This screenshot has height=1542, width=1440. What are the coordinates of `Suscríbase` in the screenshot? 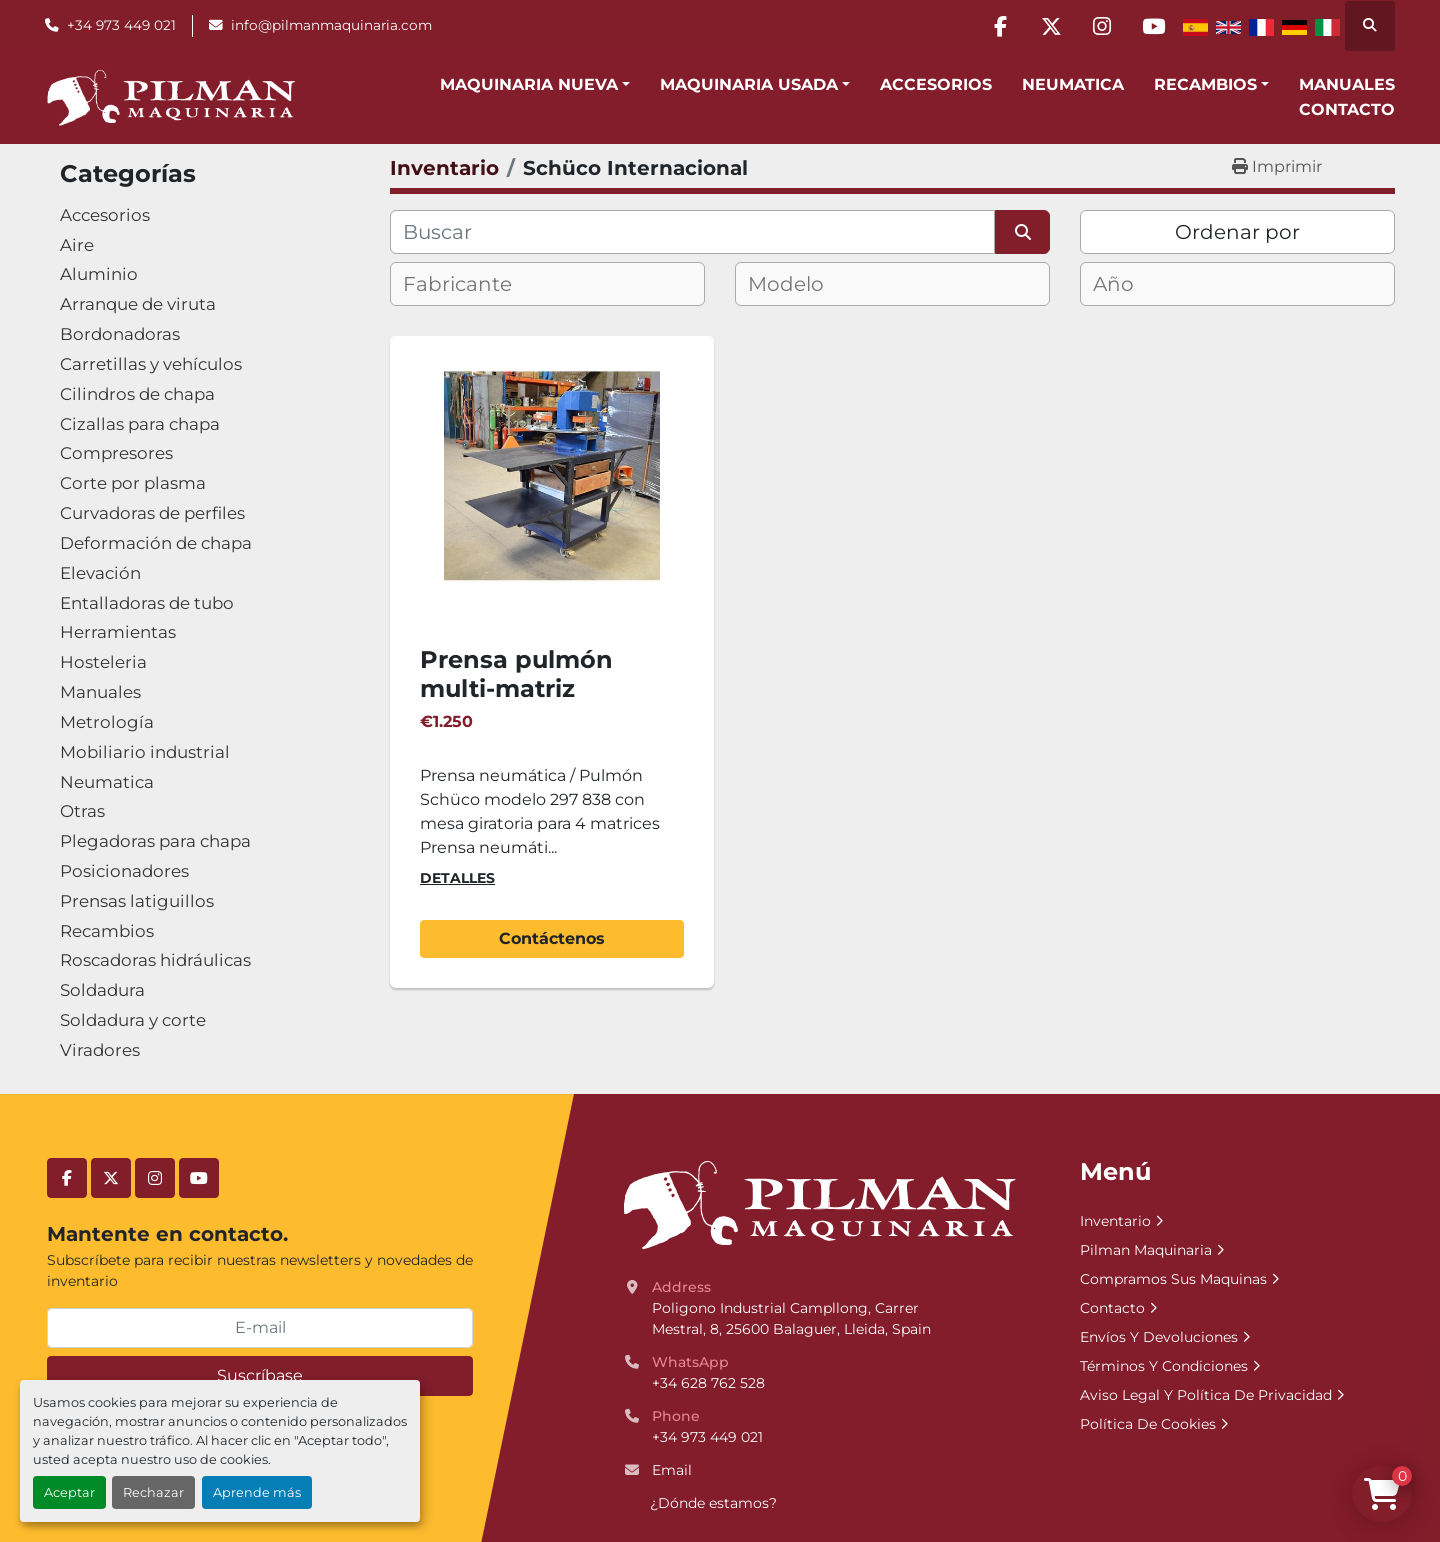 It's located at (260, 1375).